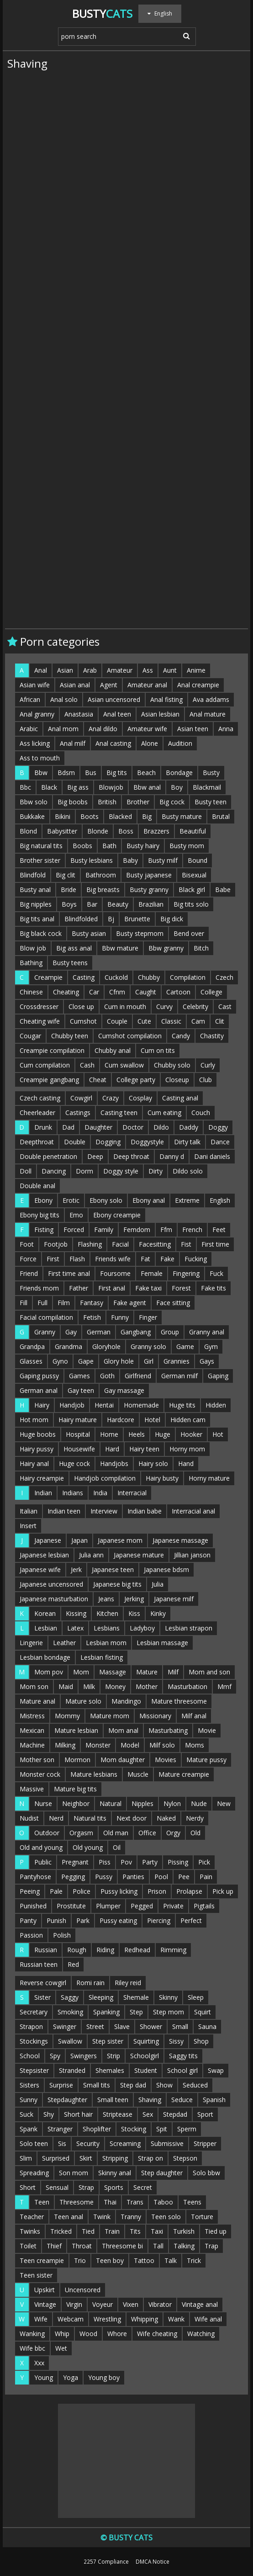 The height and width of the screenshot is (2576, 253). I want to click on Big ass anal, so click(74, 948).